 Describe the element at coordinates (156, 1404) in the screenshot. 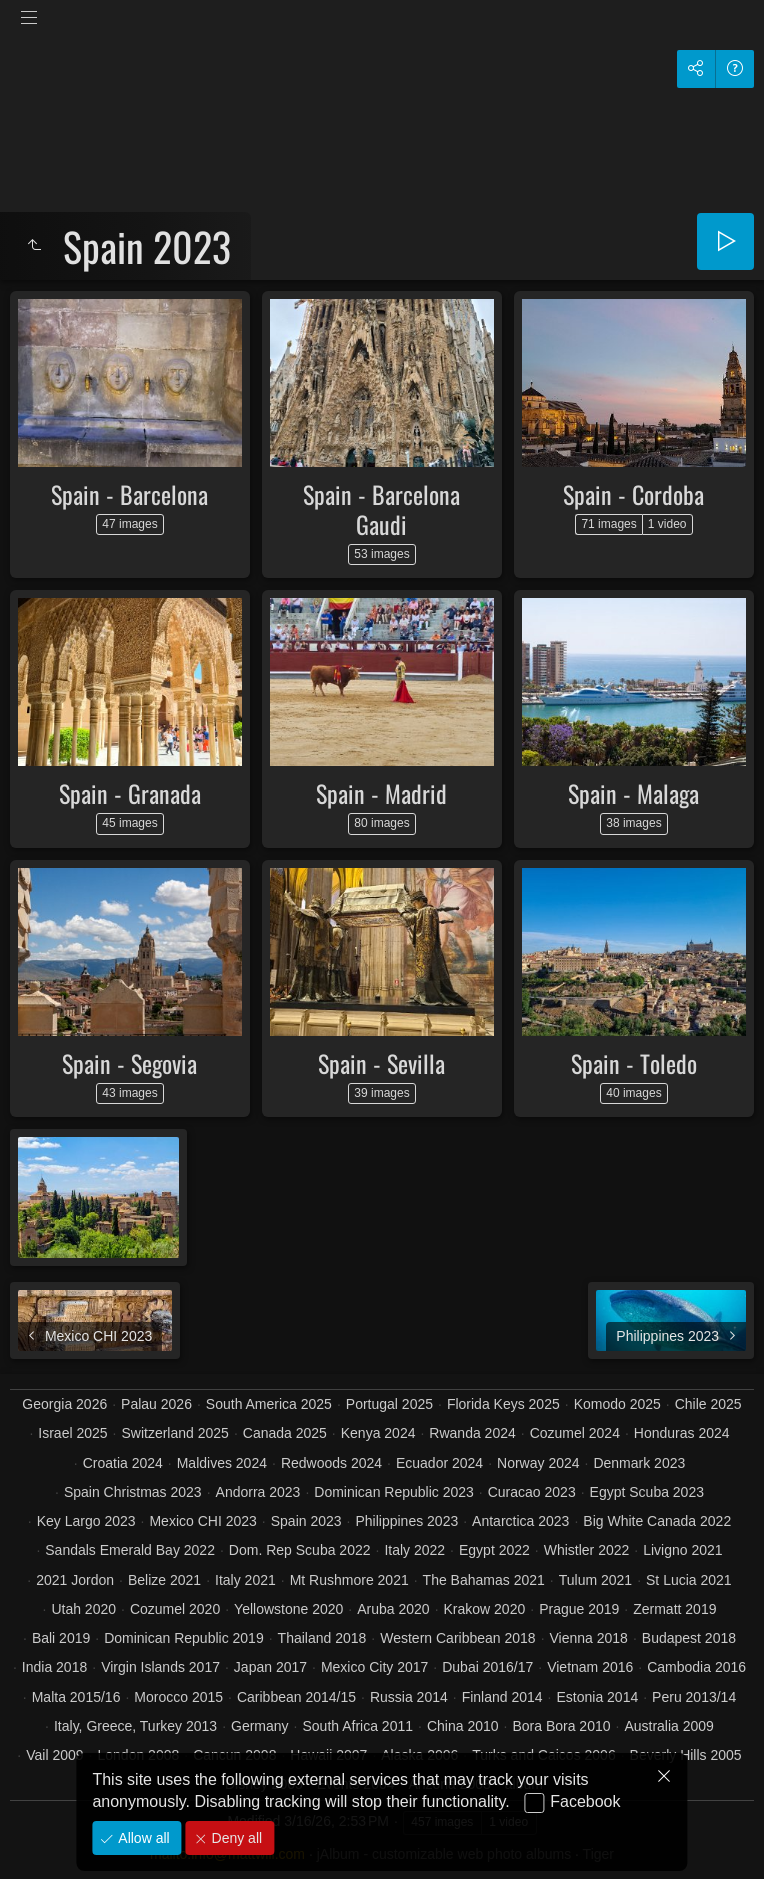

I see `Palau 2026` at that location.